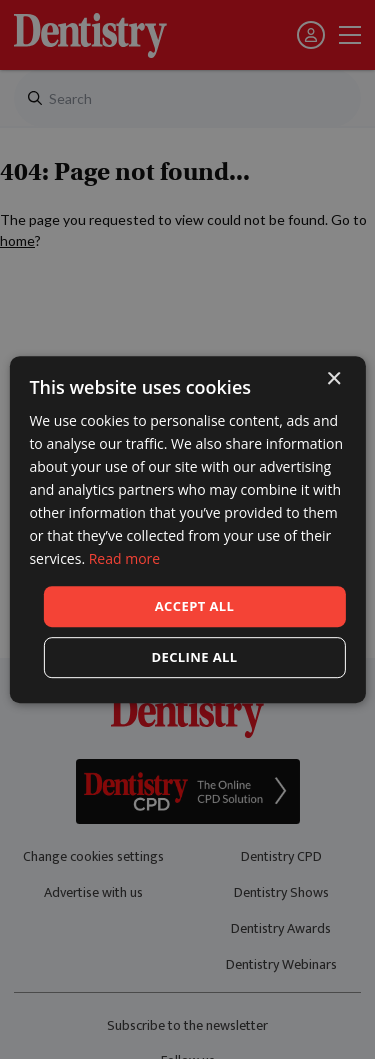 This screenshot has width=375, height=1059. I want to click on Decline all [button], so click(194, 657).